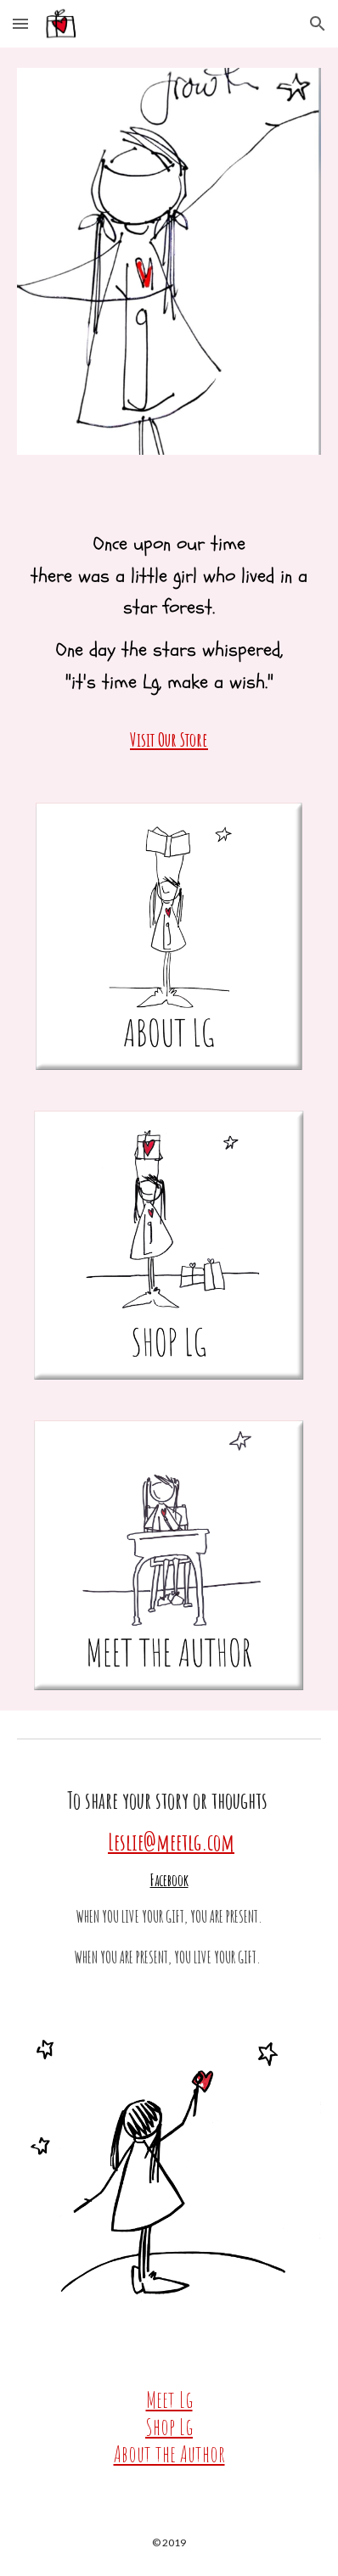 The height and width of the screenshot is (2576, 338). Describe the element at coordinates (20, 23) in the screenshot. I see `[button]` at that location.